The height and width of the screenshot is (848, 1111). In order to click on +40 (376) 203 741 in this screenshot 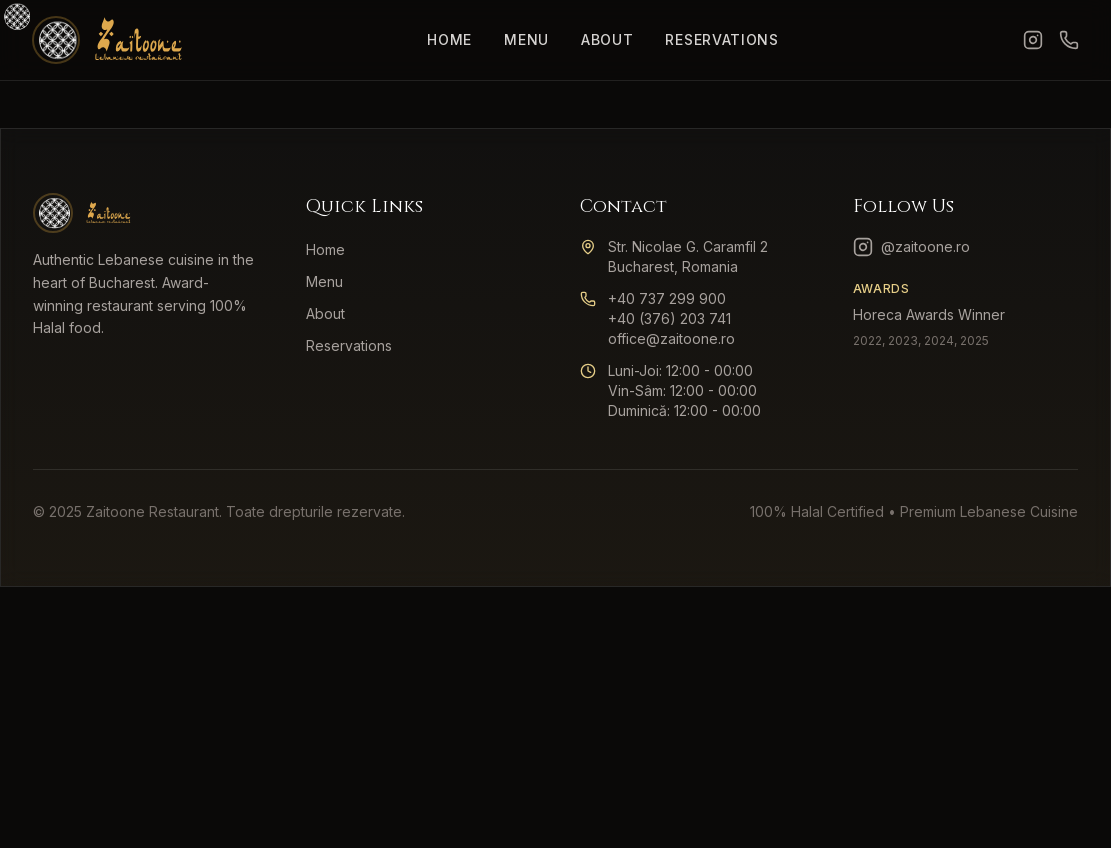, I will do `click(669, 318)`.